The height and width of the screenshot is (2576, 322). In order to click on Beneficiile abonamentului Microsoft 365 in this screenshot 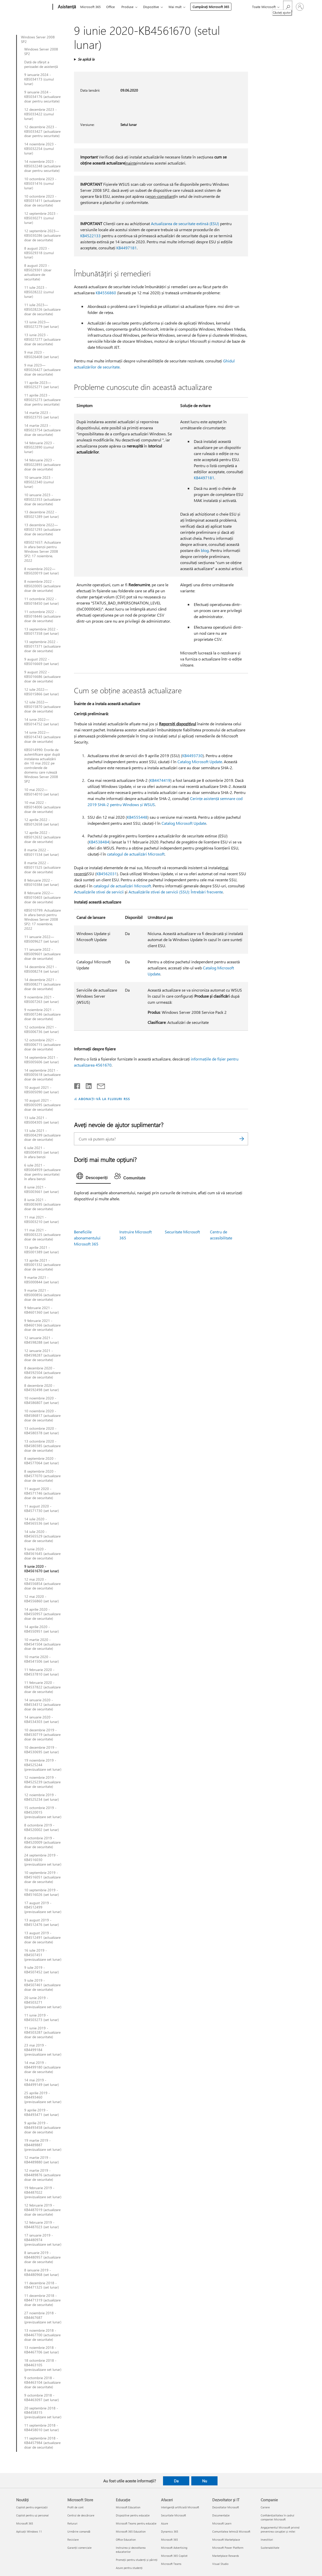, I will do `click(87, 1237)`.